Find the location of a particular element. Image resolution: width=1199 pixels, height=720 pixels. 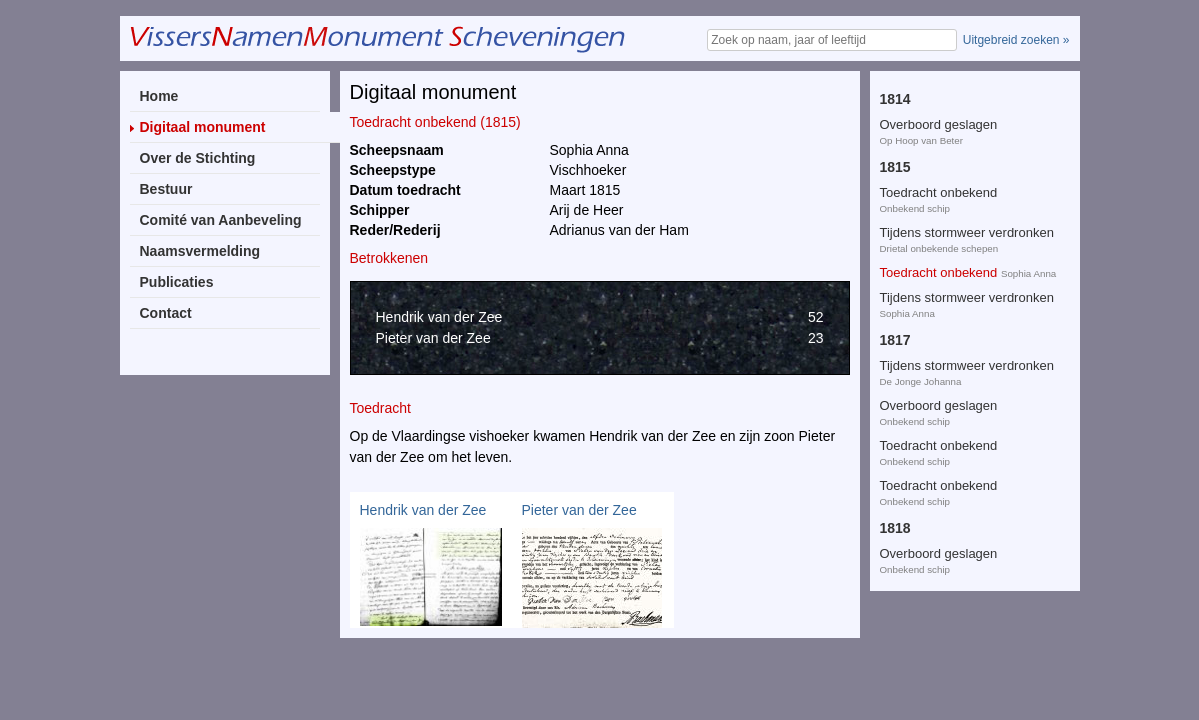

Tijdens stormweer verdronken is located at coordinates (967, 124).